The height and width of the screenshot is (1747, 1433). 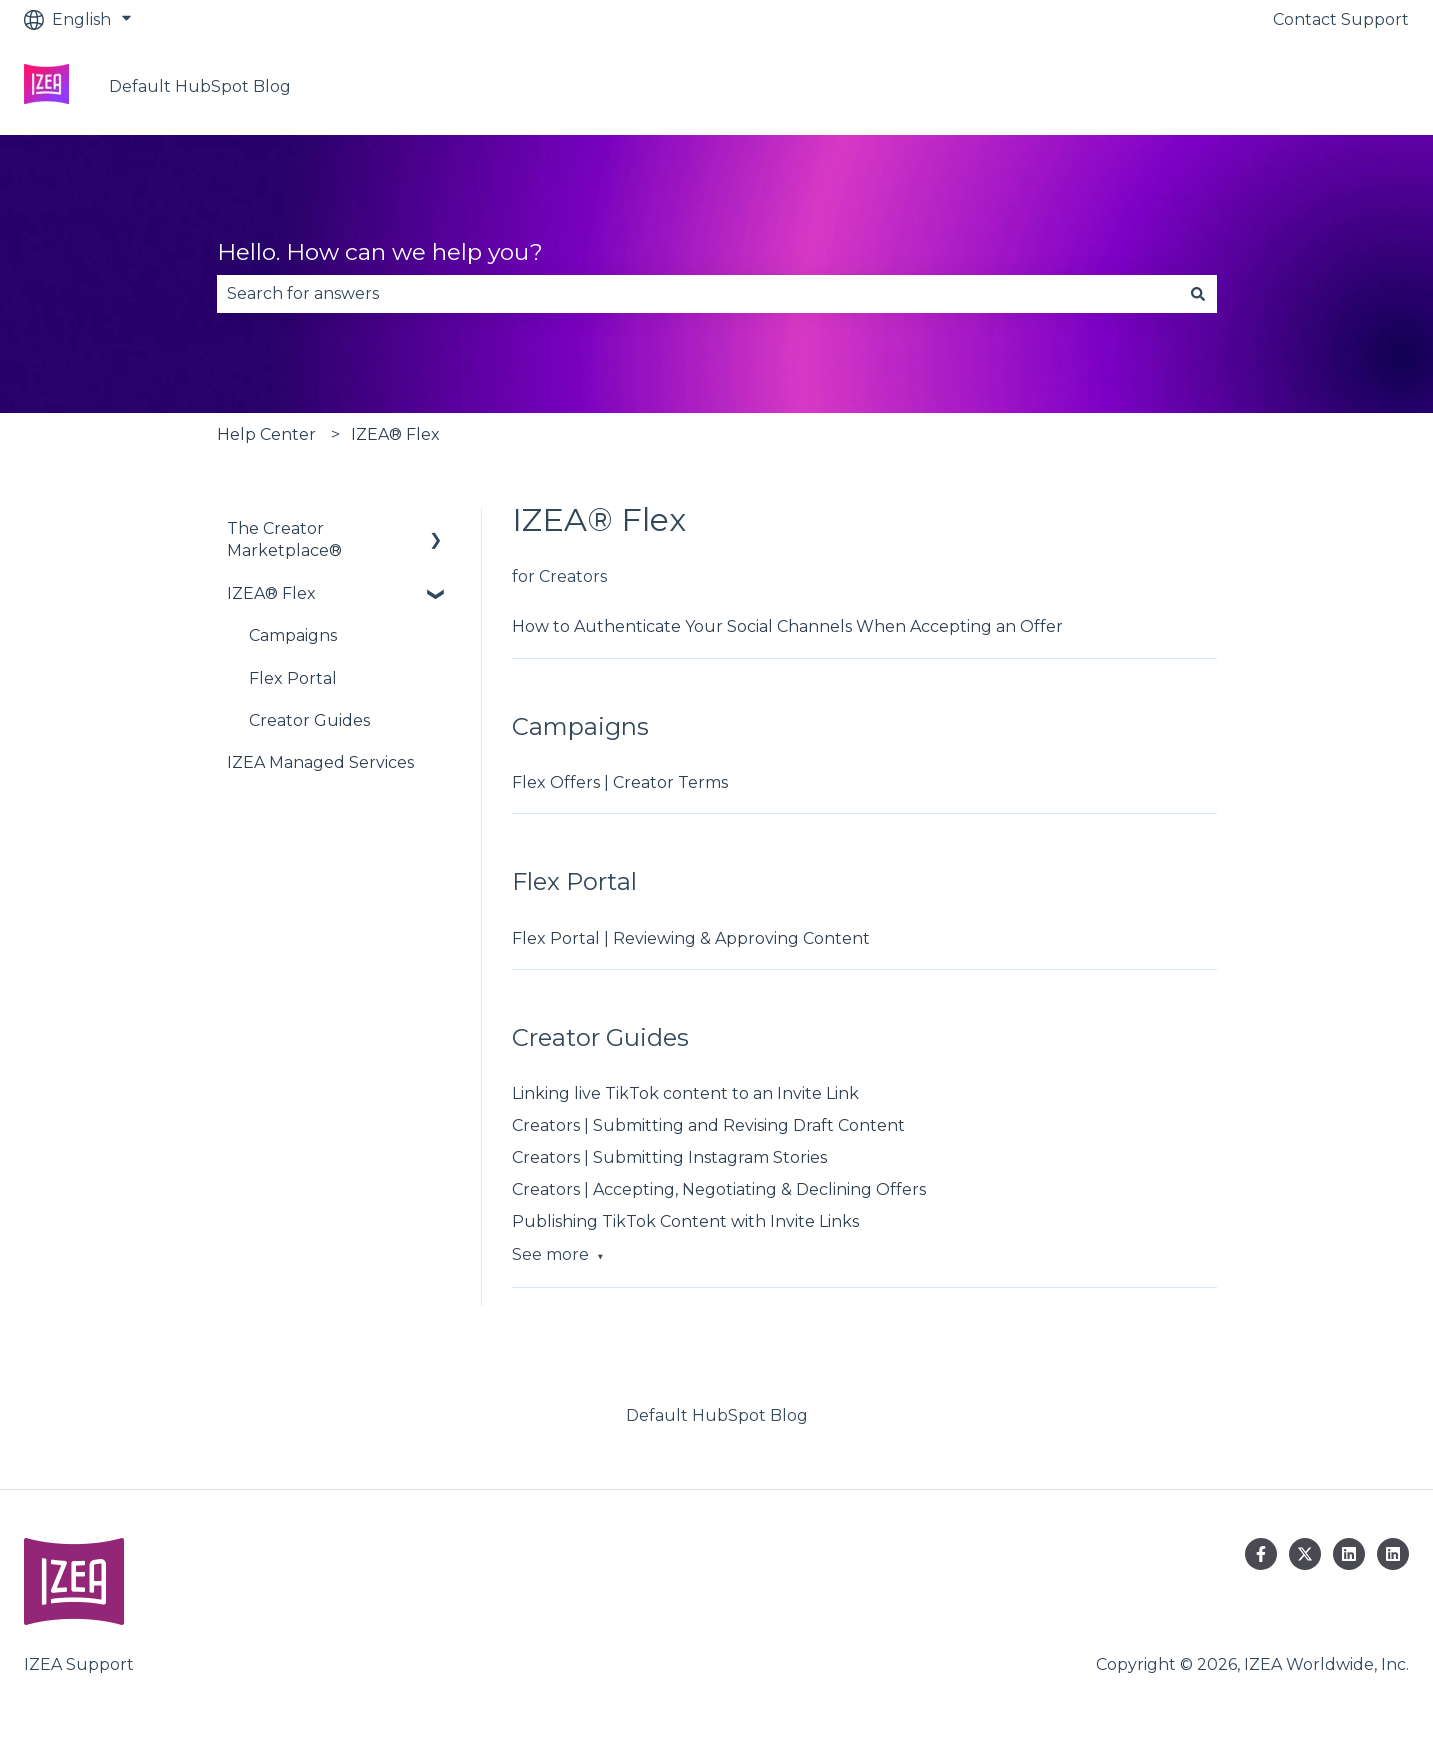 I want to click on How to Authenticate Your Social Channels When Accepting an Offer, so click(x=787, y=626).